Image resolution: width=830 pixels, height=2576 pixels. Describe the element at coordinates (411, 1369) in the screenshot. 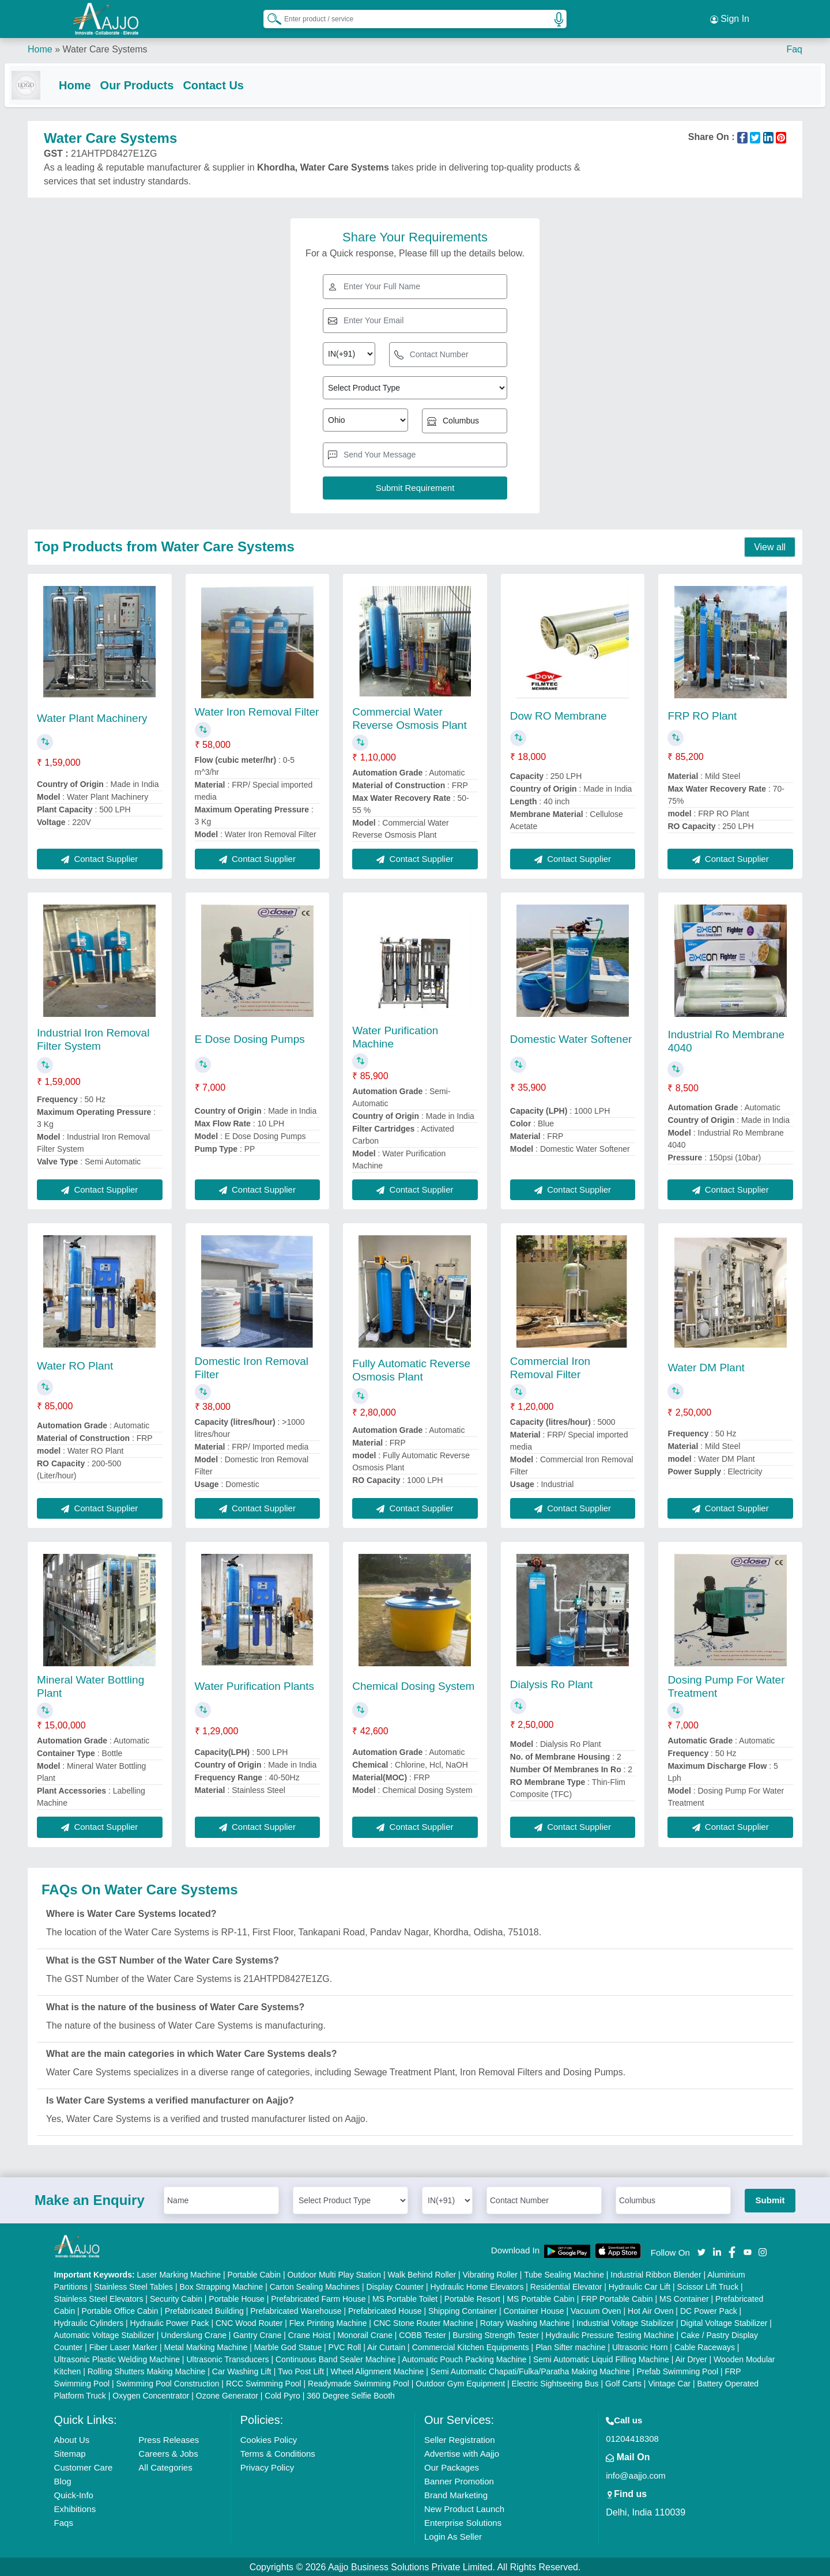

I see `Fully Automatic Reverse Osmosis Plant` at that location.